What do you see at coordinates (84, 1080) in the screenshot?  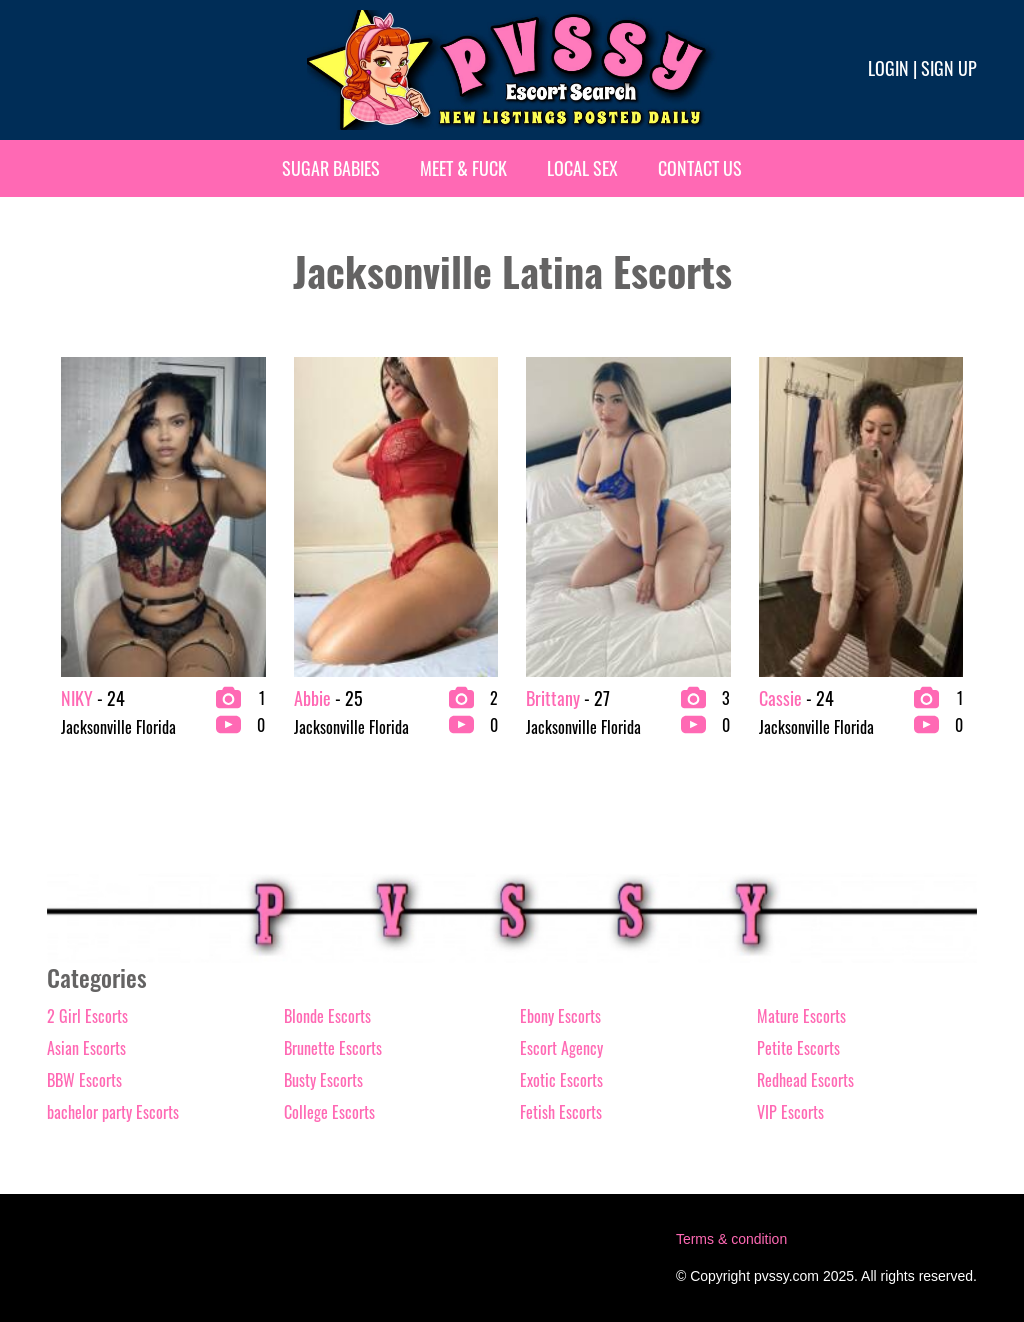 I see `BBW Escorts` at bounding box center [84, 1080].